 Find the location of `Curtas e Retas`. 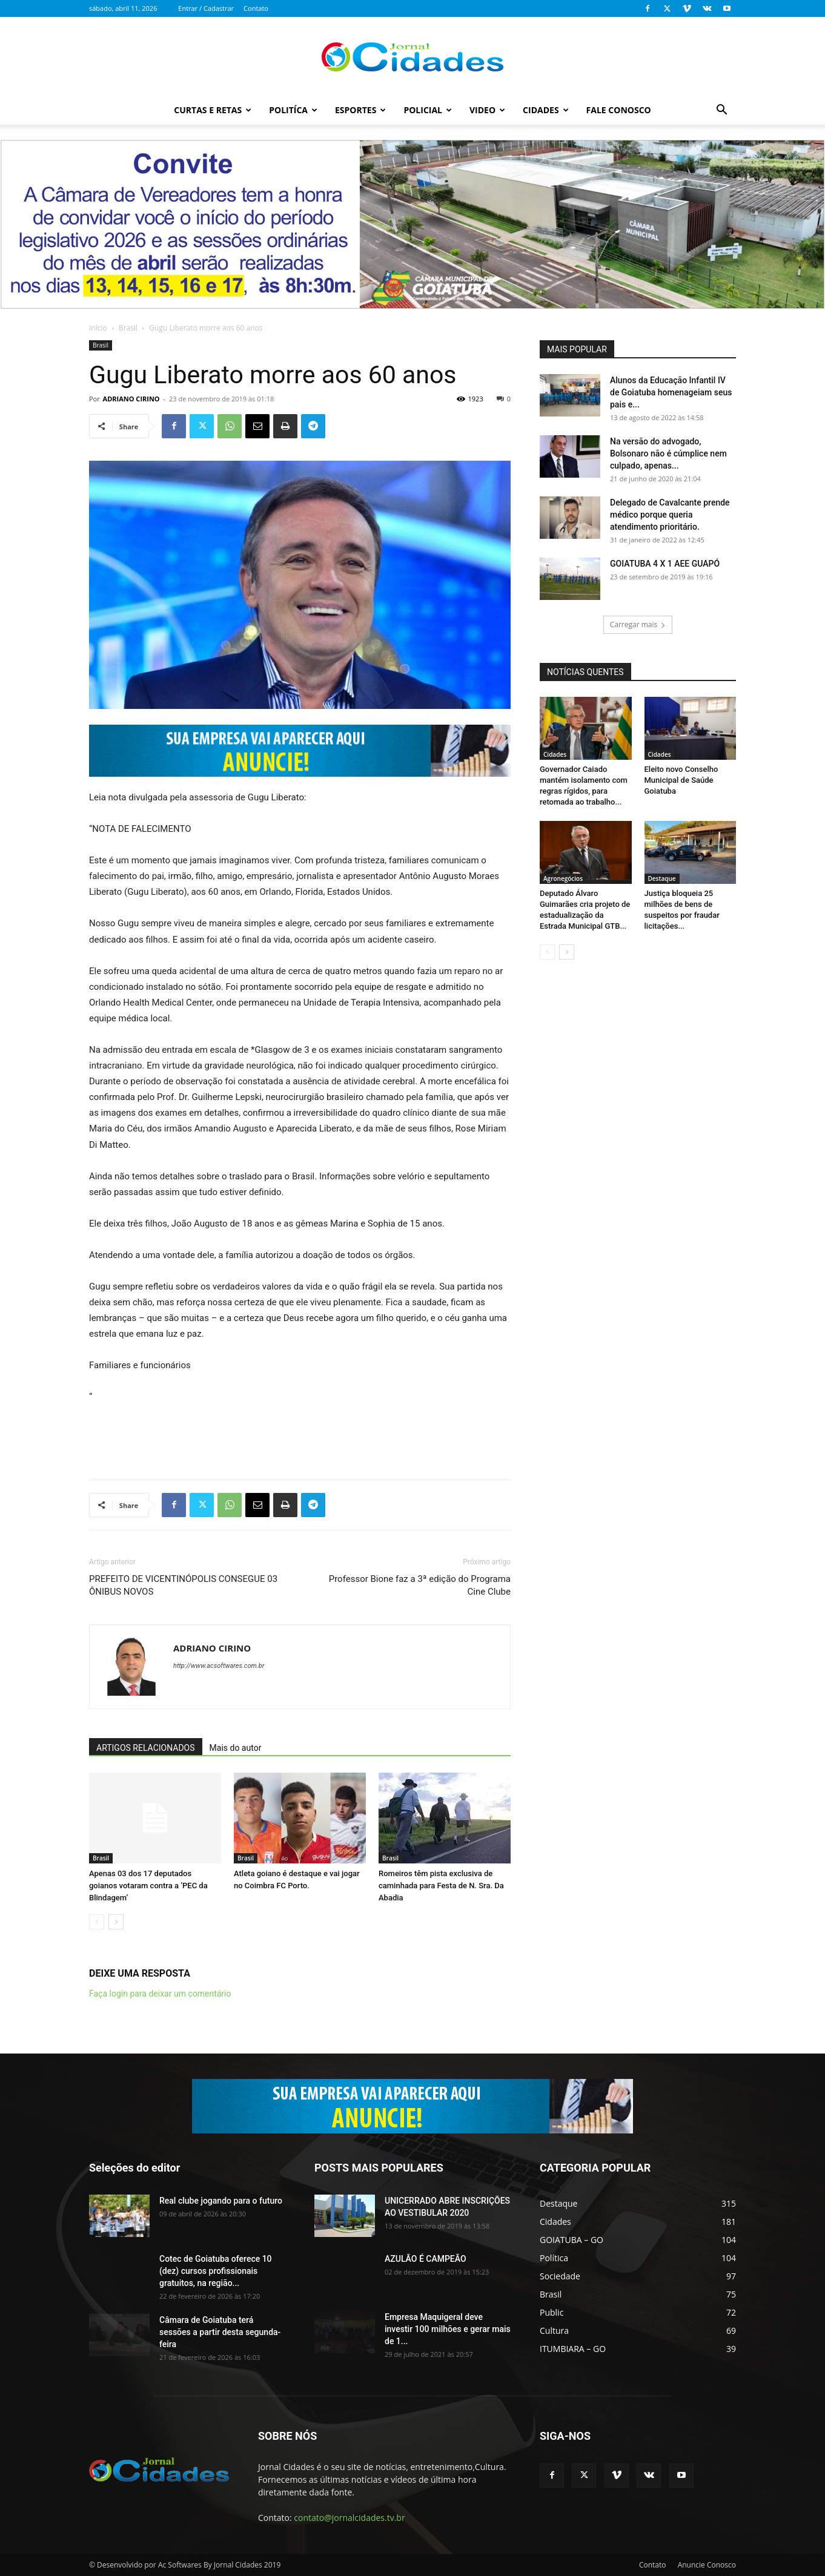

Curtas e Retas is located at coordinates (212, 110).